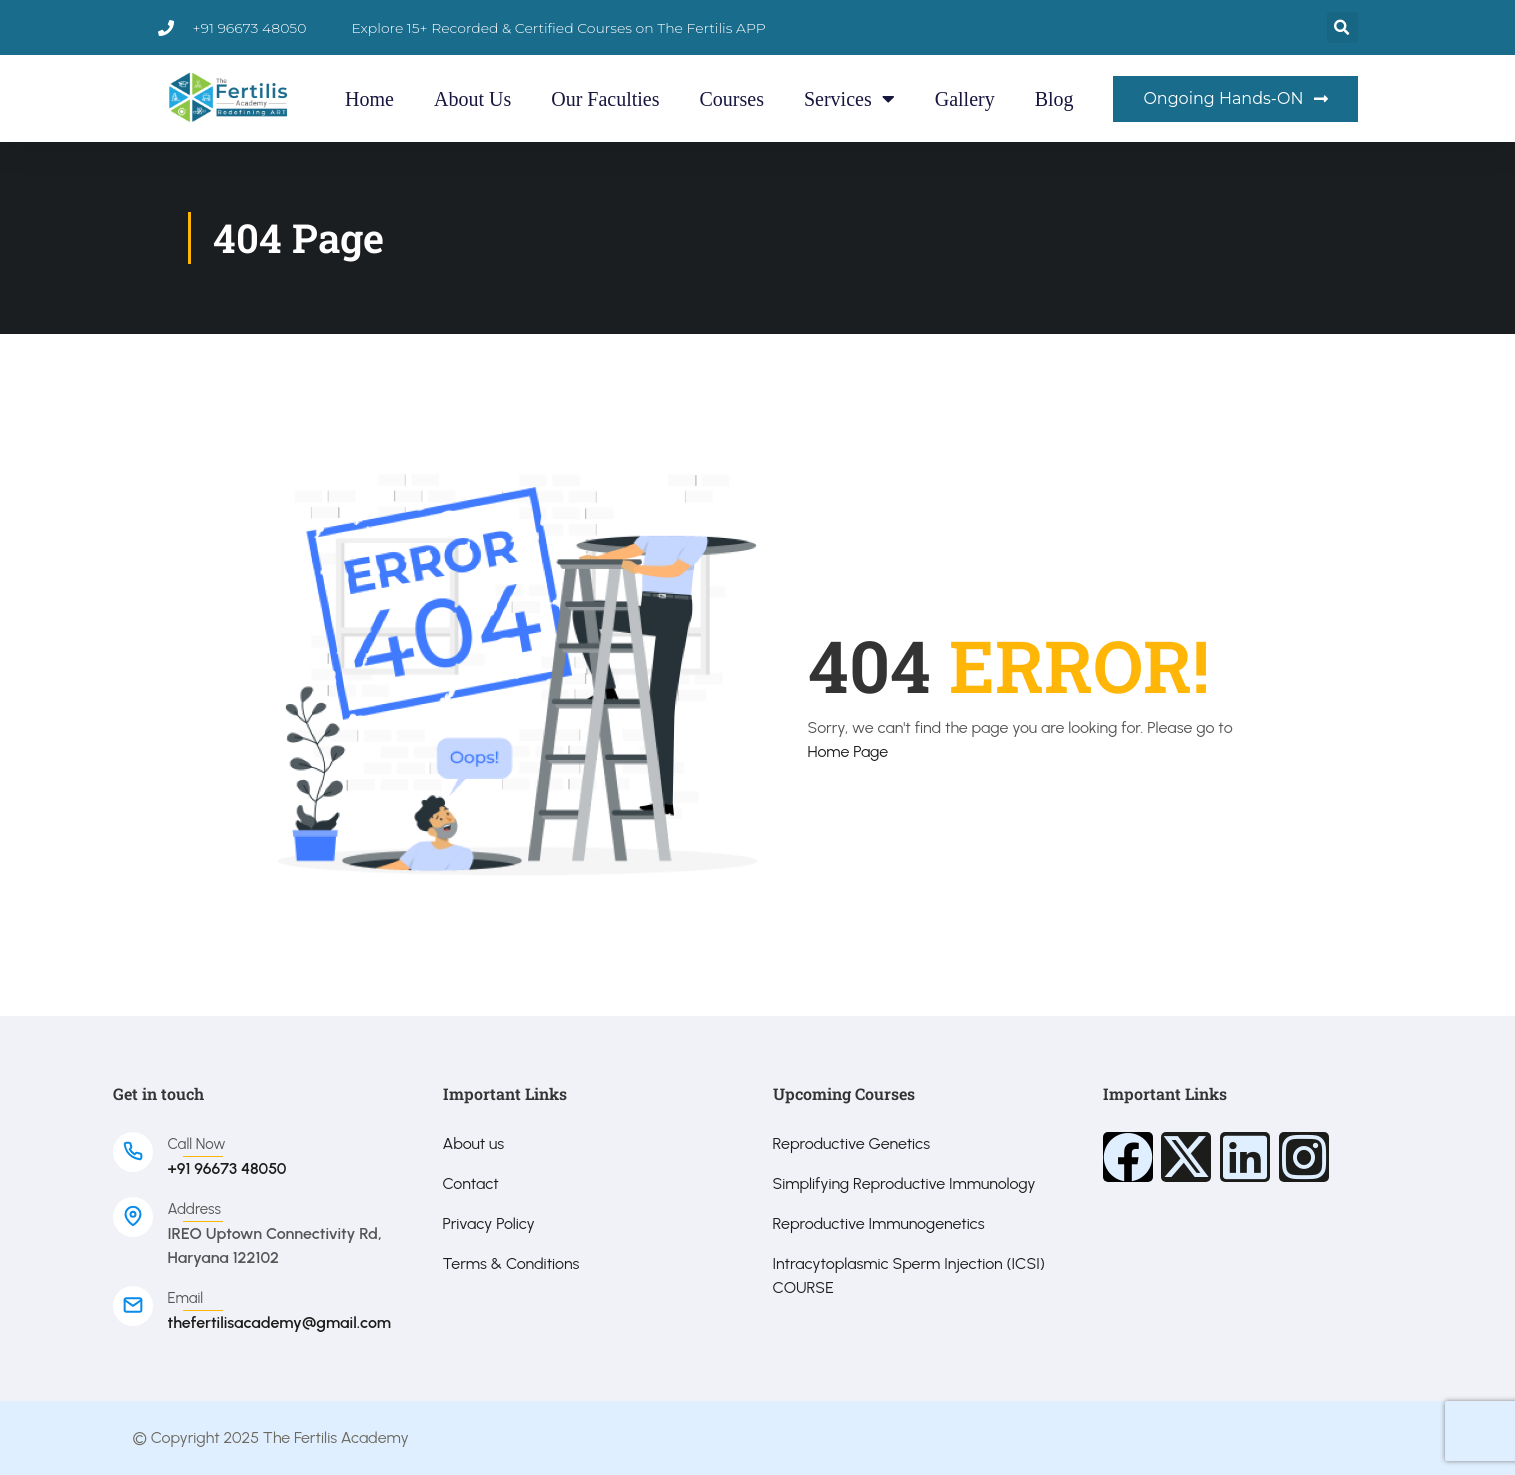 This screenshot has height=1475, width=1515. Describe the element at coordinates (605, 99) in the screenshot. I see `Our Faculties` at that location.